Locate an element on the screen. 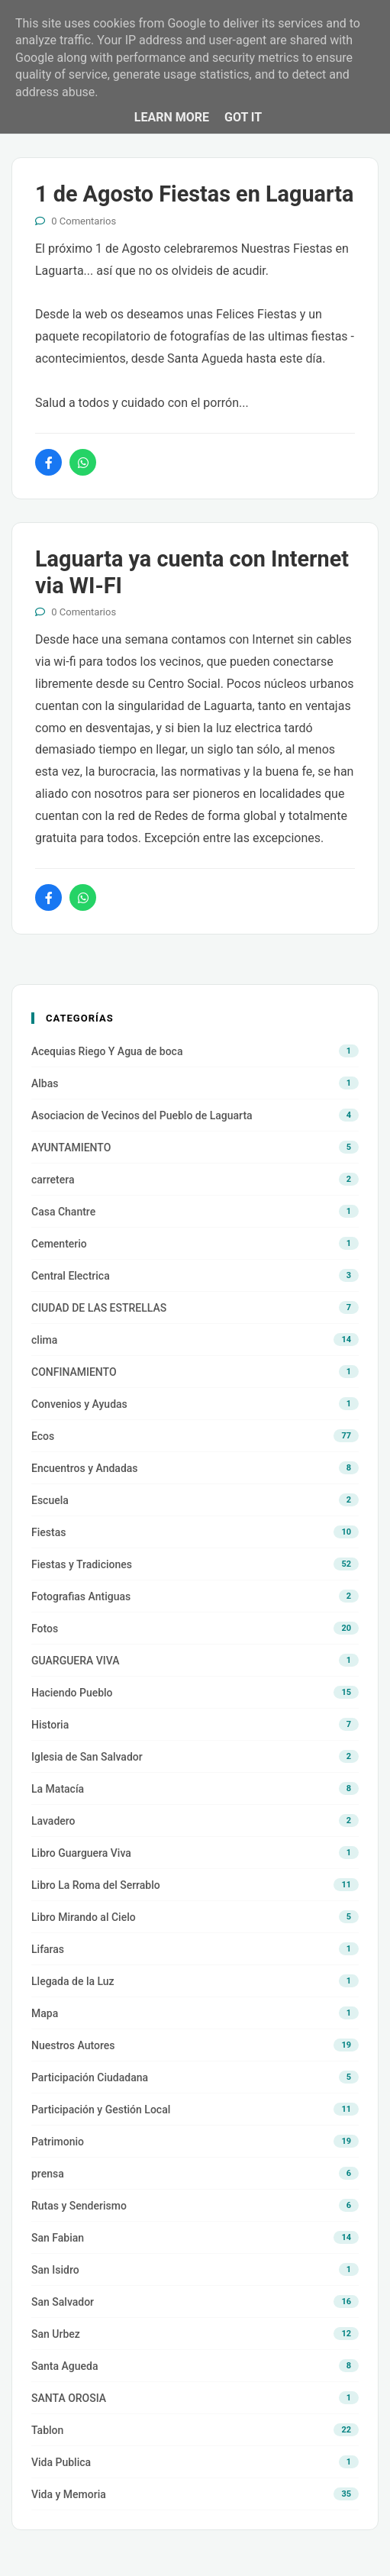 This screenshot has height=2576, width=390. GUARGUERA VIVA is located at coordinates (75, 1660).